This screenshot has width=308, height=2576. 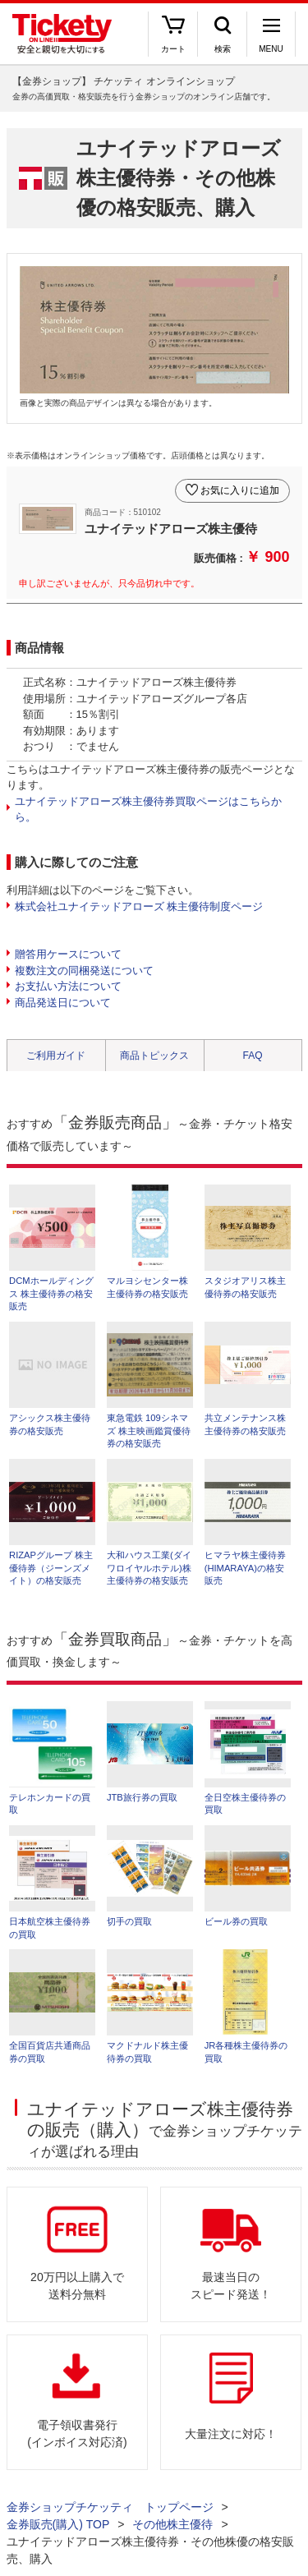 What do you see at coordinates (84, 970) in the screenshot?
I see `複数注文の同梱発送について` at bounding box center [84, 970].